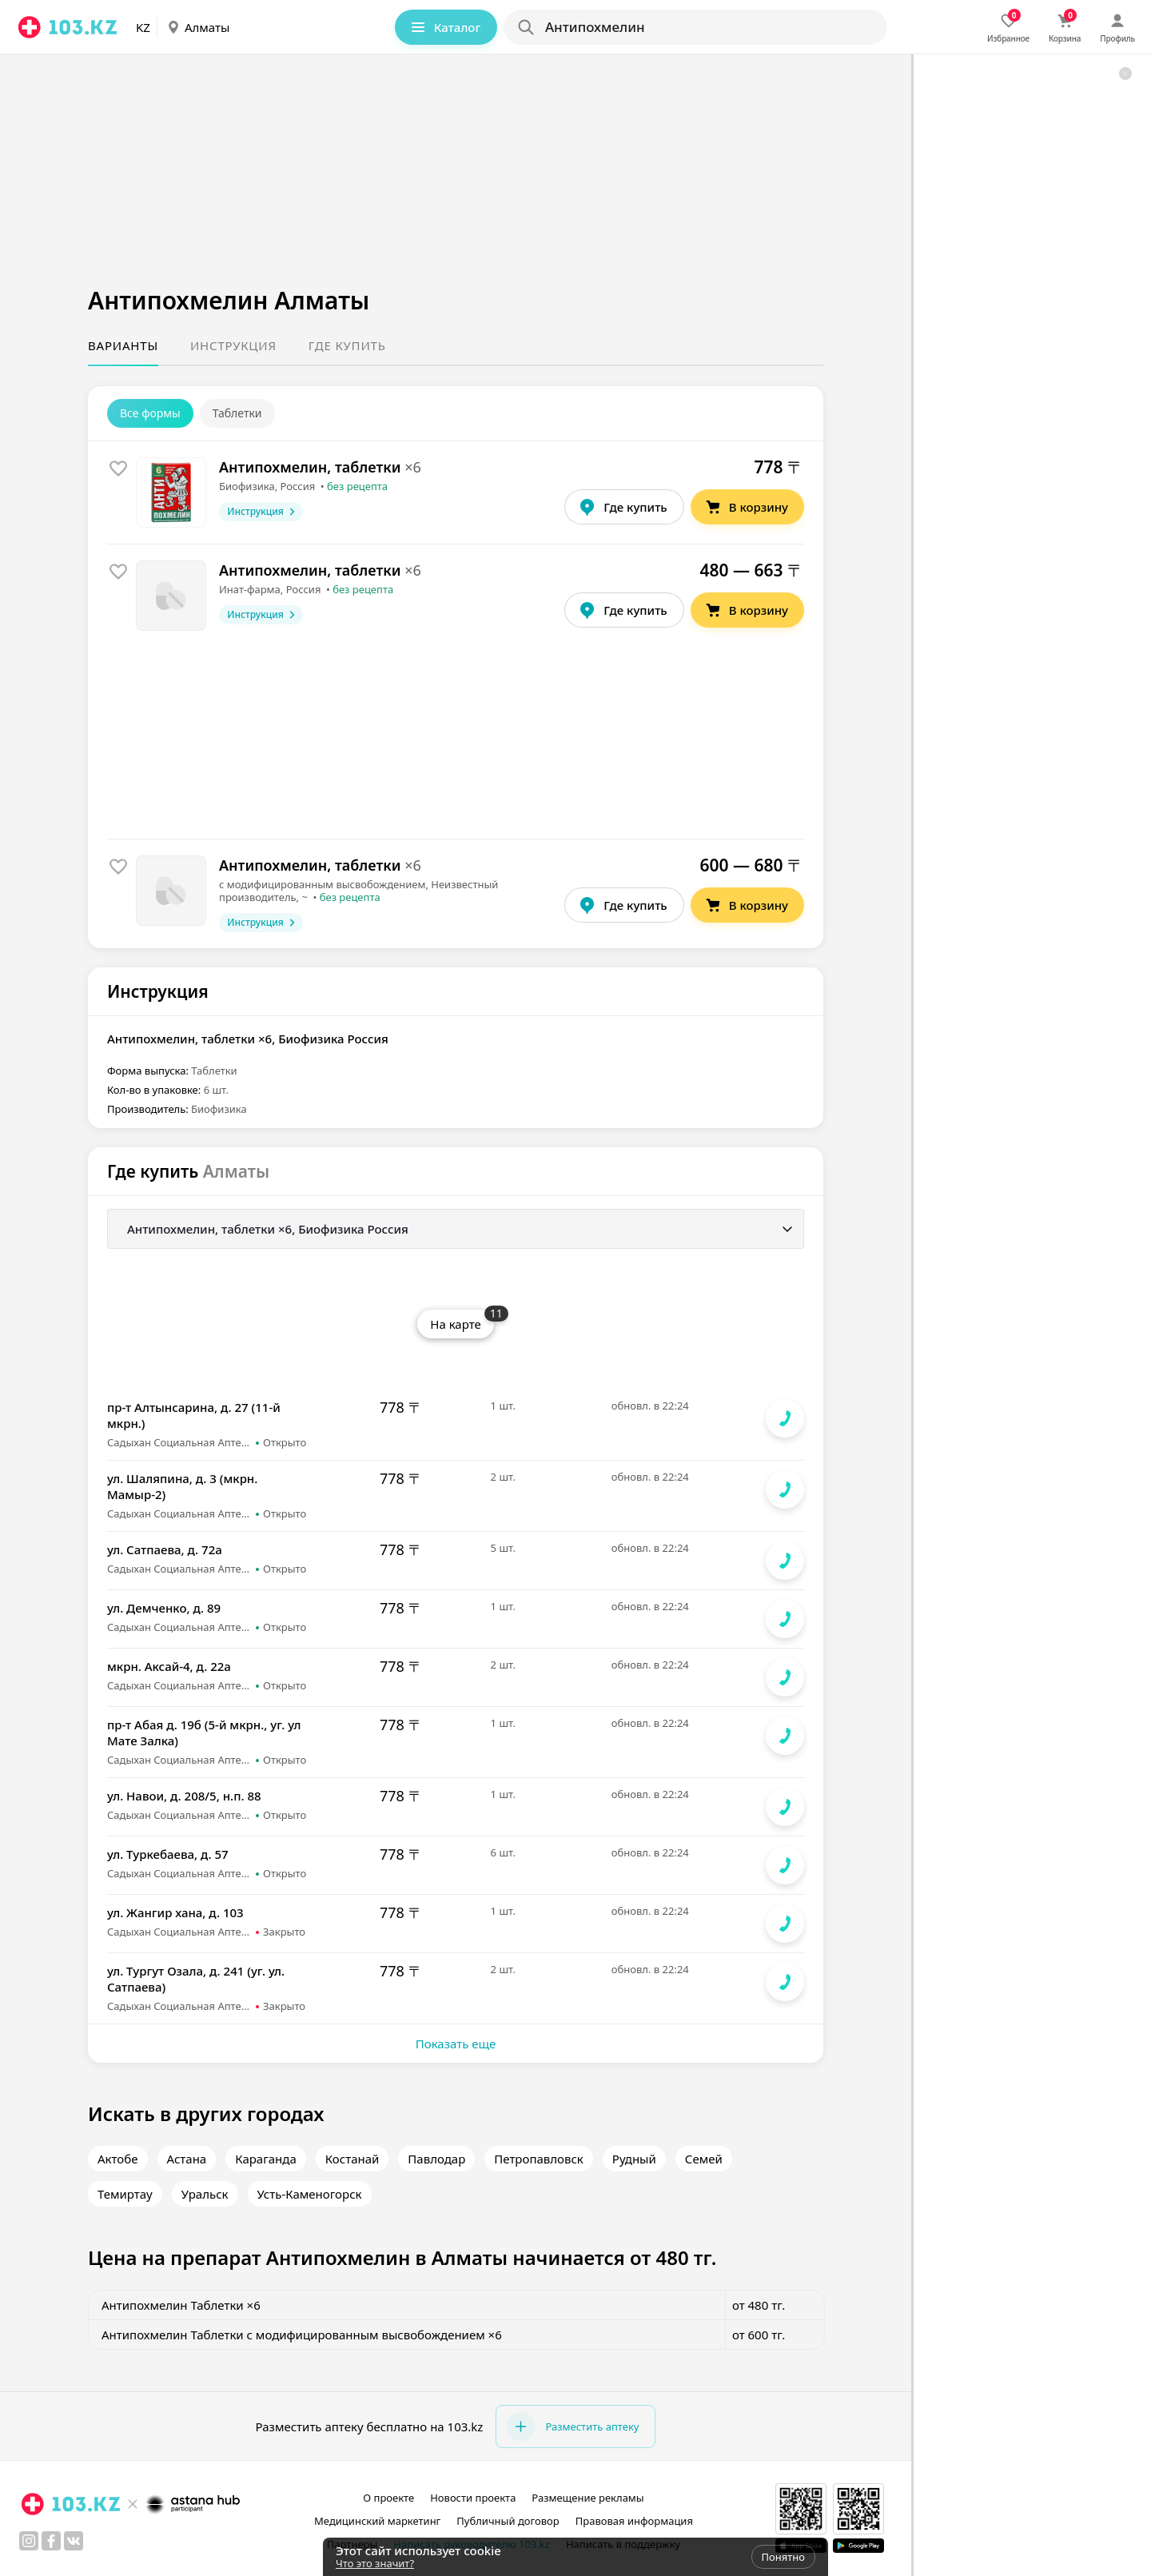 The image size is (1151, 2576). Describe the element at coordinates (634, 2158) in the screenshot. I see `Рудный` at that location.